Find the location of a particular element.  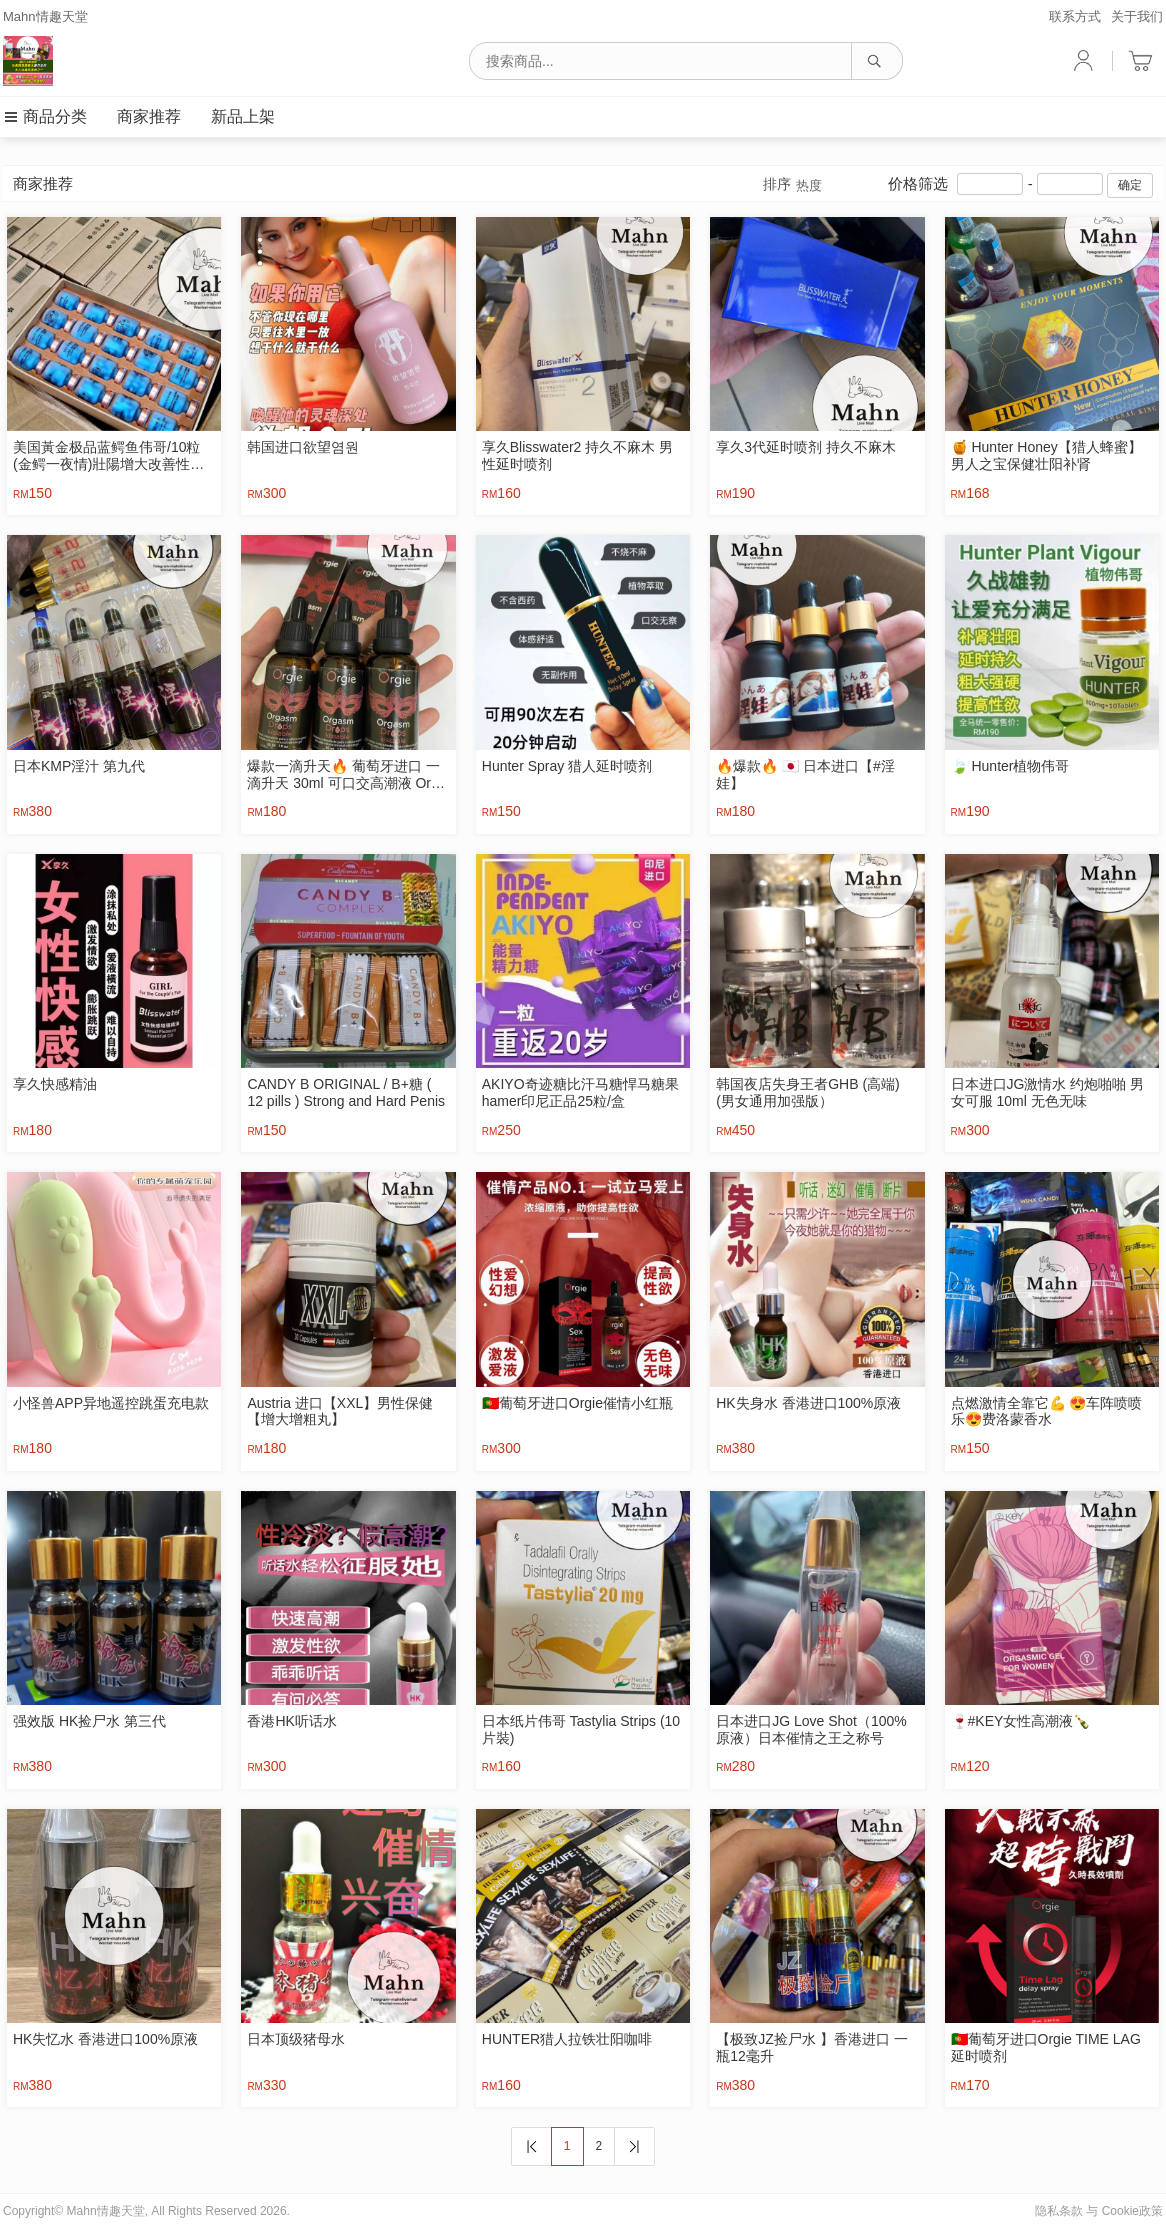

日本进口JG Love Shot（100%原液）日本催情之王之称号 is located at coordinates (811, 1729).